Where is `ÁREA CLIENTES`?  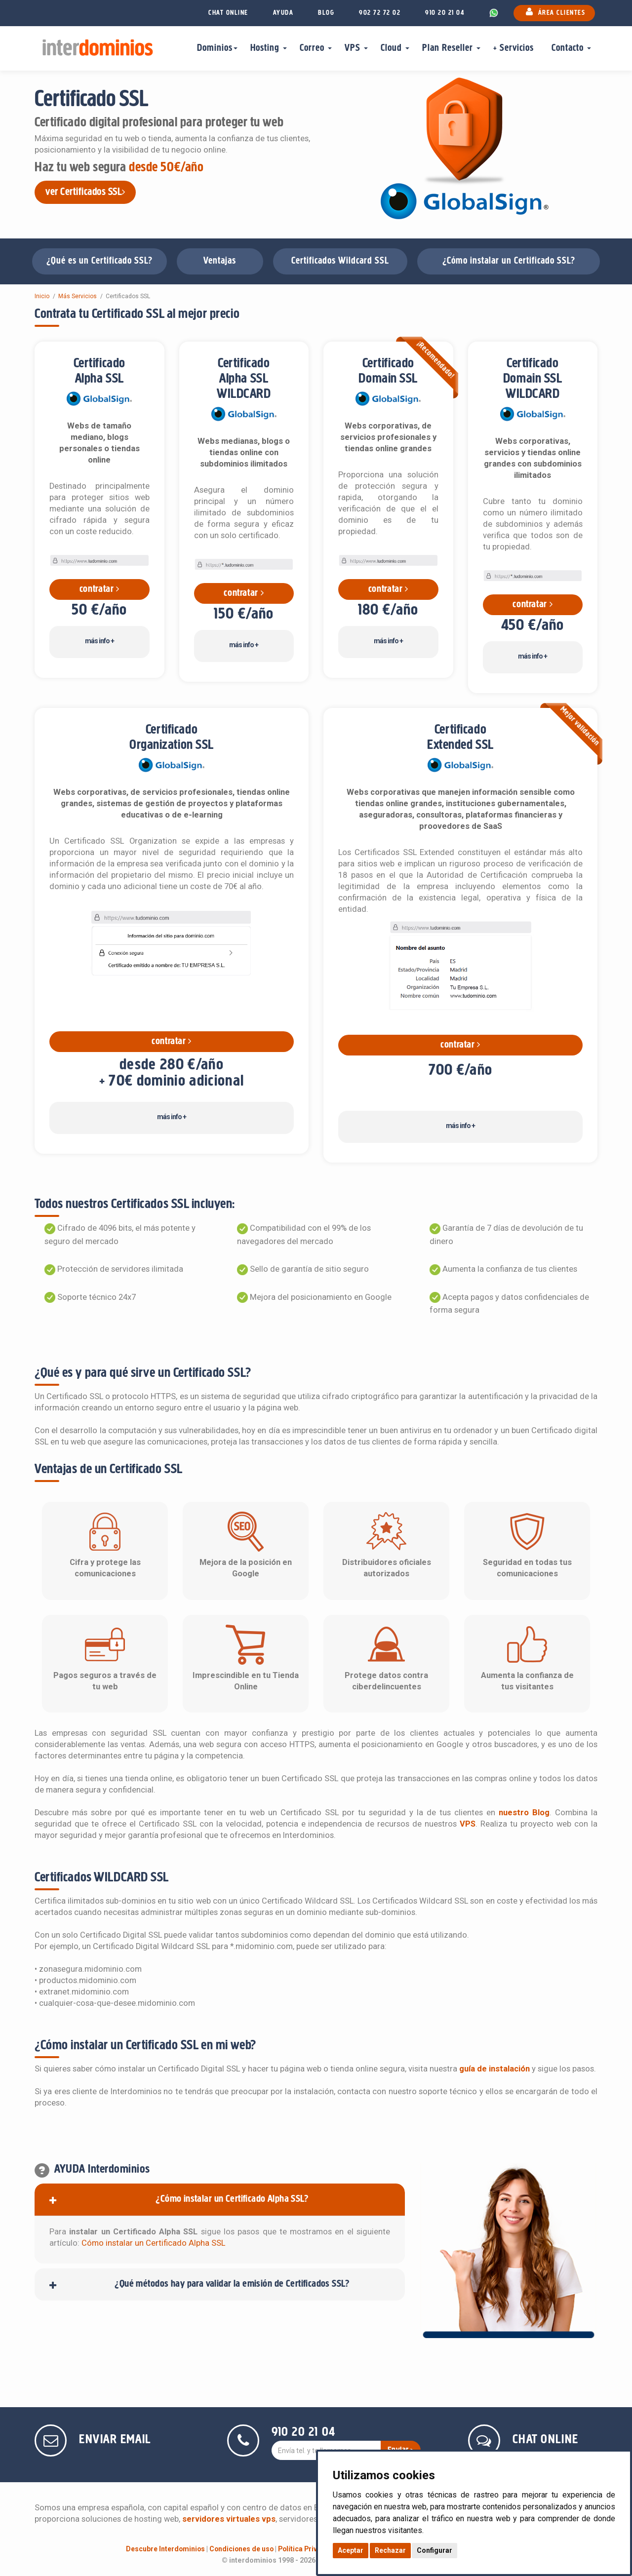 ÁREA CLIENTES is located at coordinates (554, 12).